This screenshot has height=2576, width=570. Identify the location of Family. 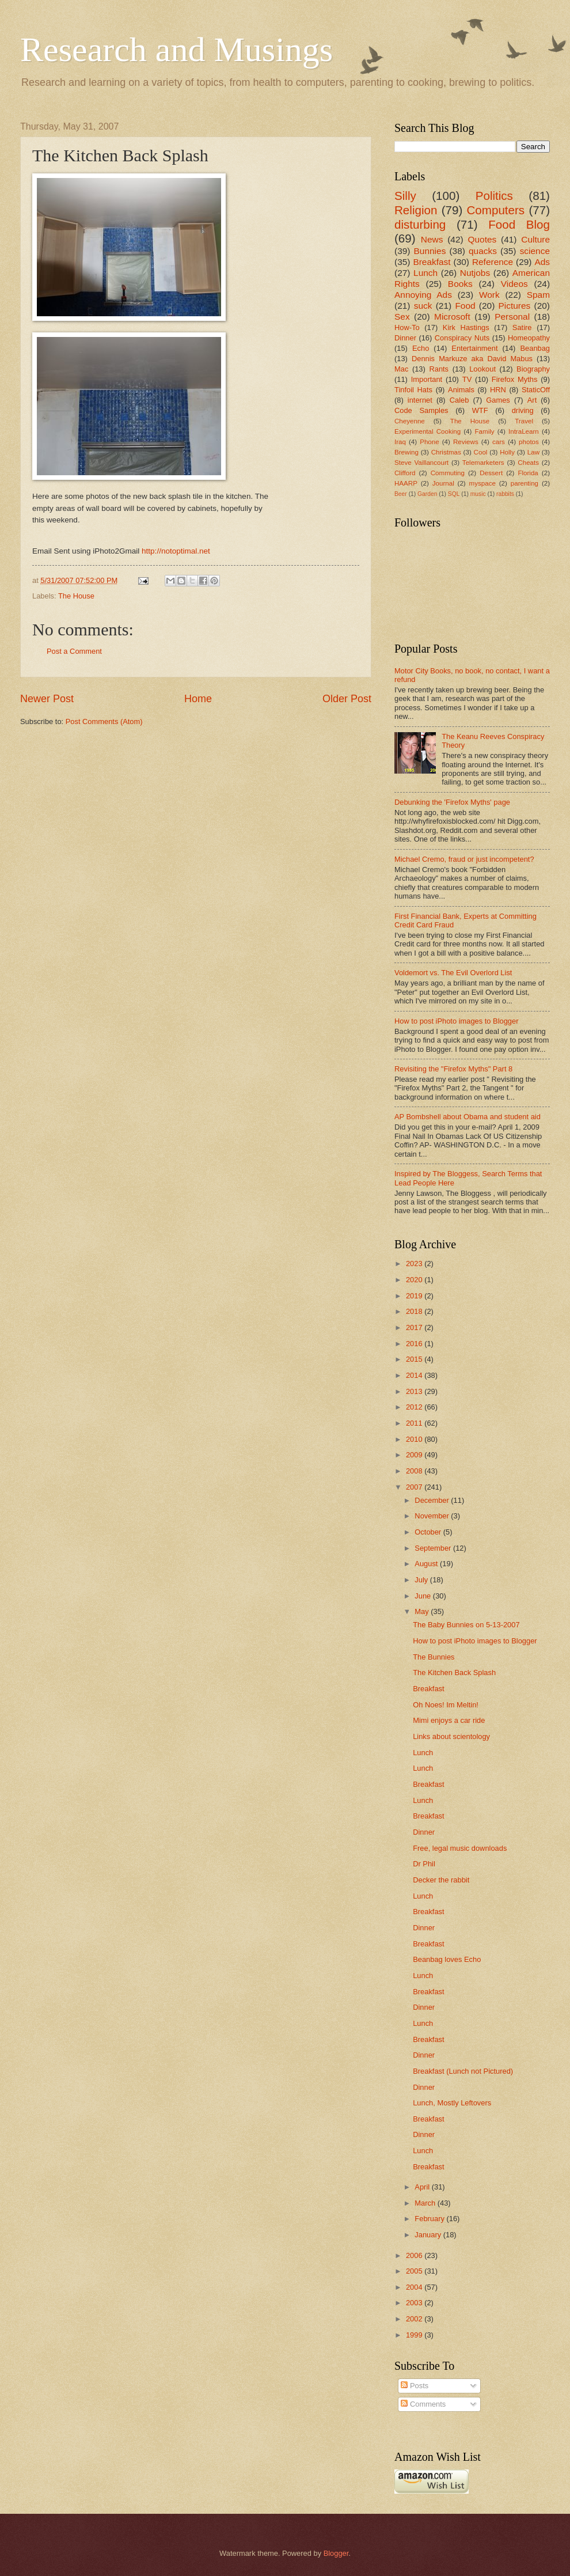
(485, 431).